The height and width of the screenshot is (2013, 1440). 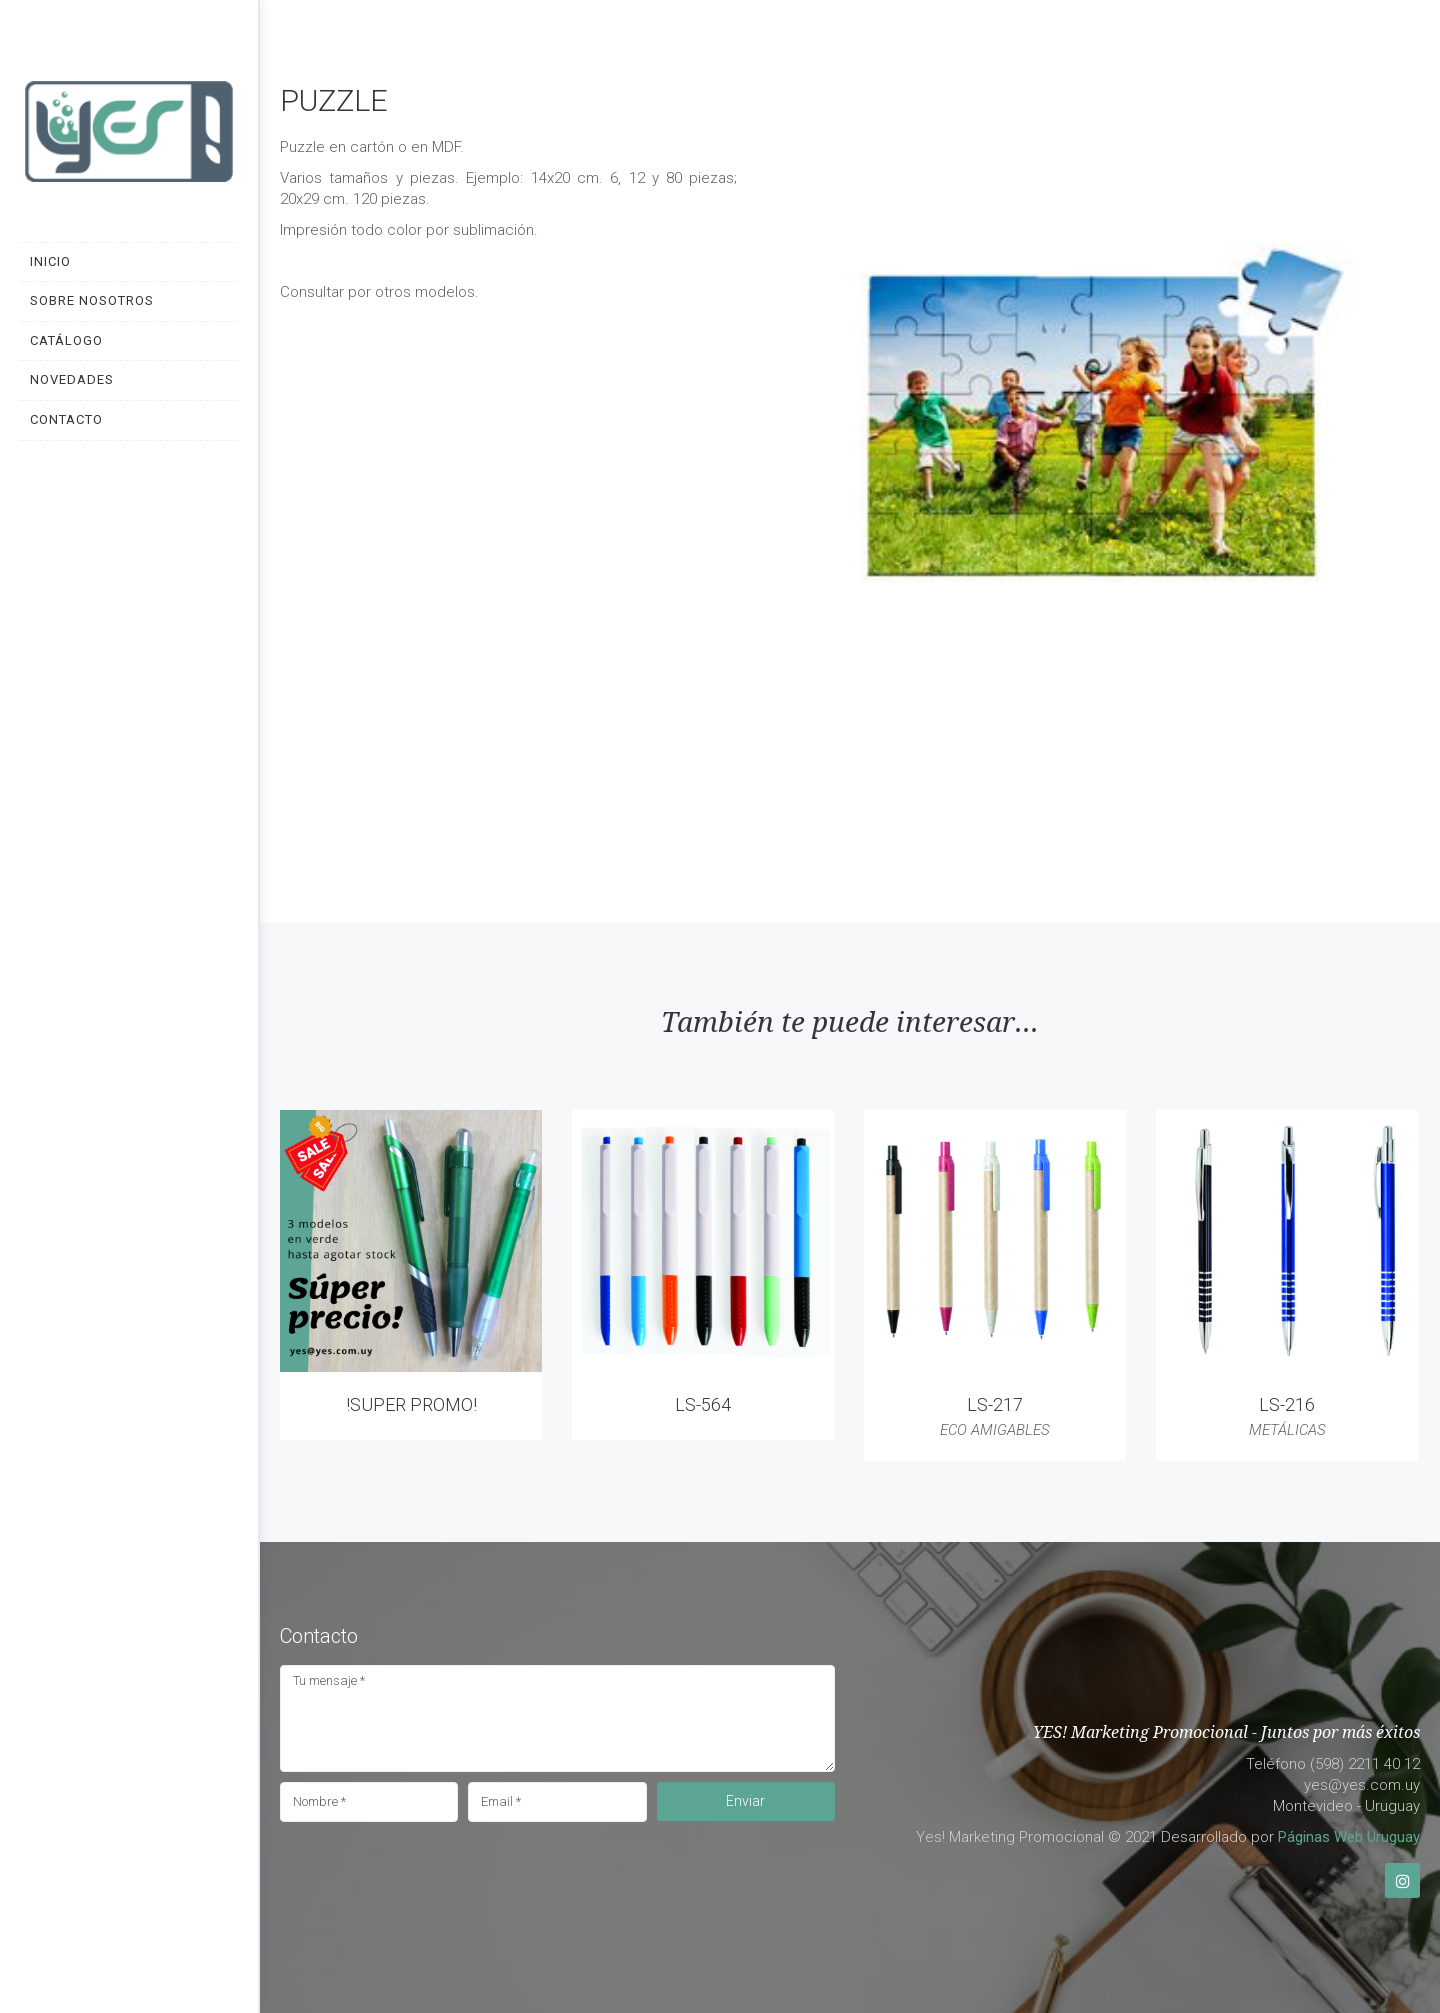 What do you see at coordinates (703, 1404) in the screenshot?
I see `LS-564` at bounding box center [703, 1404].